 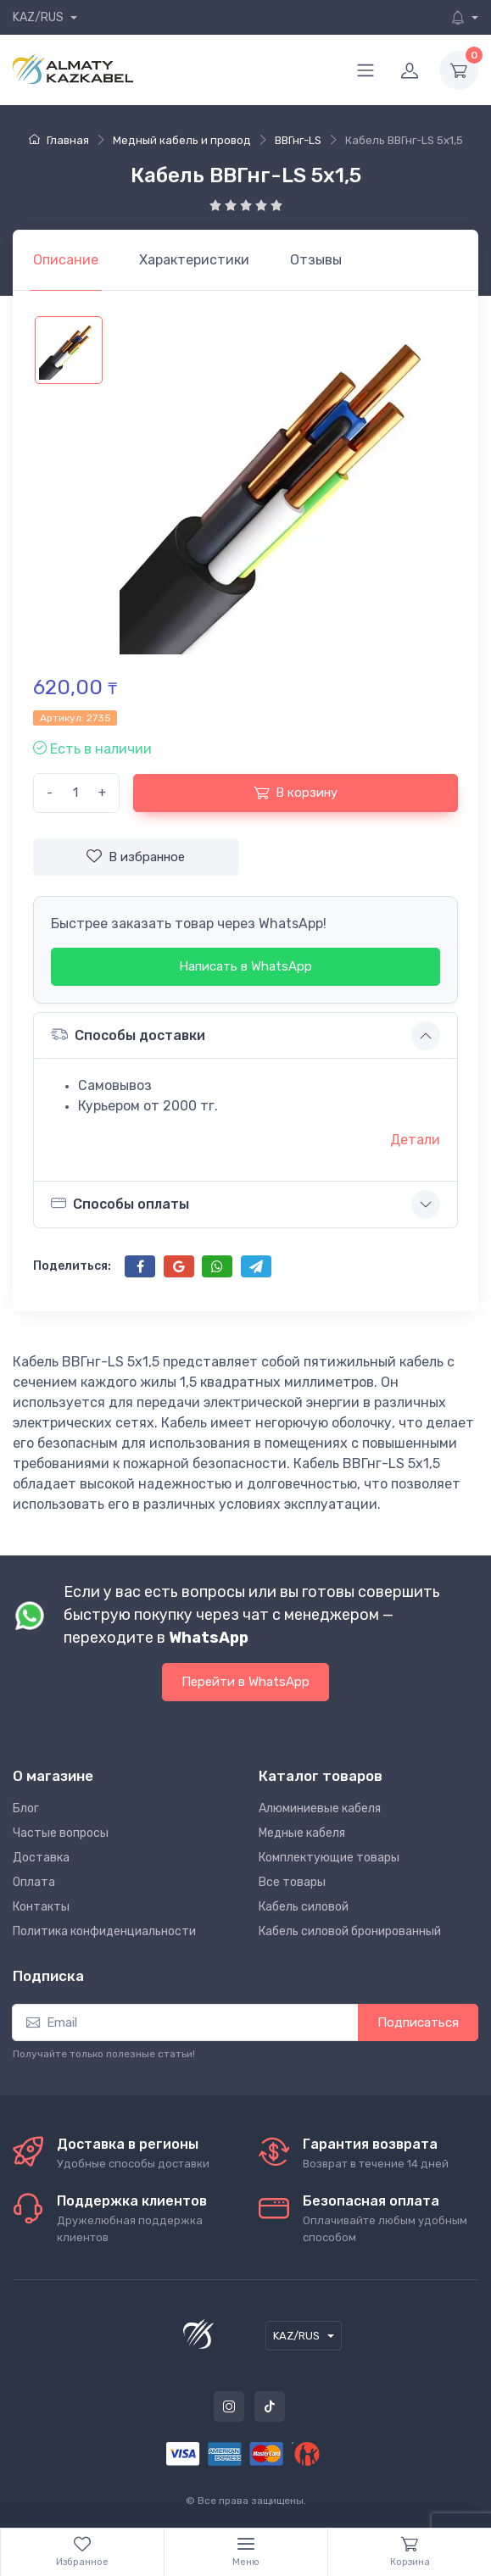 What do you see at coordinates (128, 1034) in the screenshot?
I see `Способы доставки [button]` at bounding box center [128, 1034].